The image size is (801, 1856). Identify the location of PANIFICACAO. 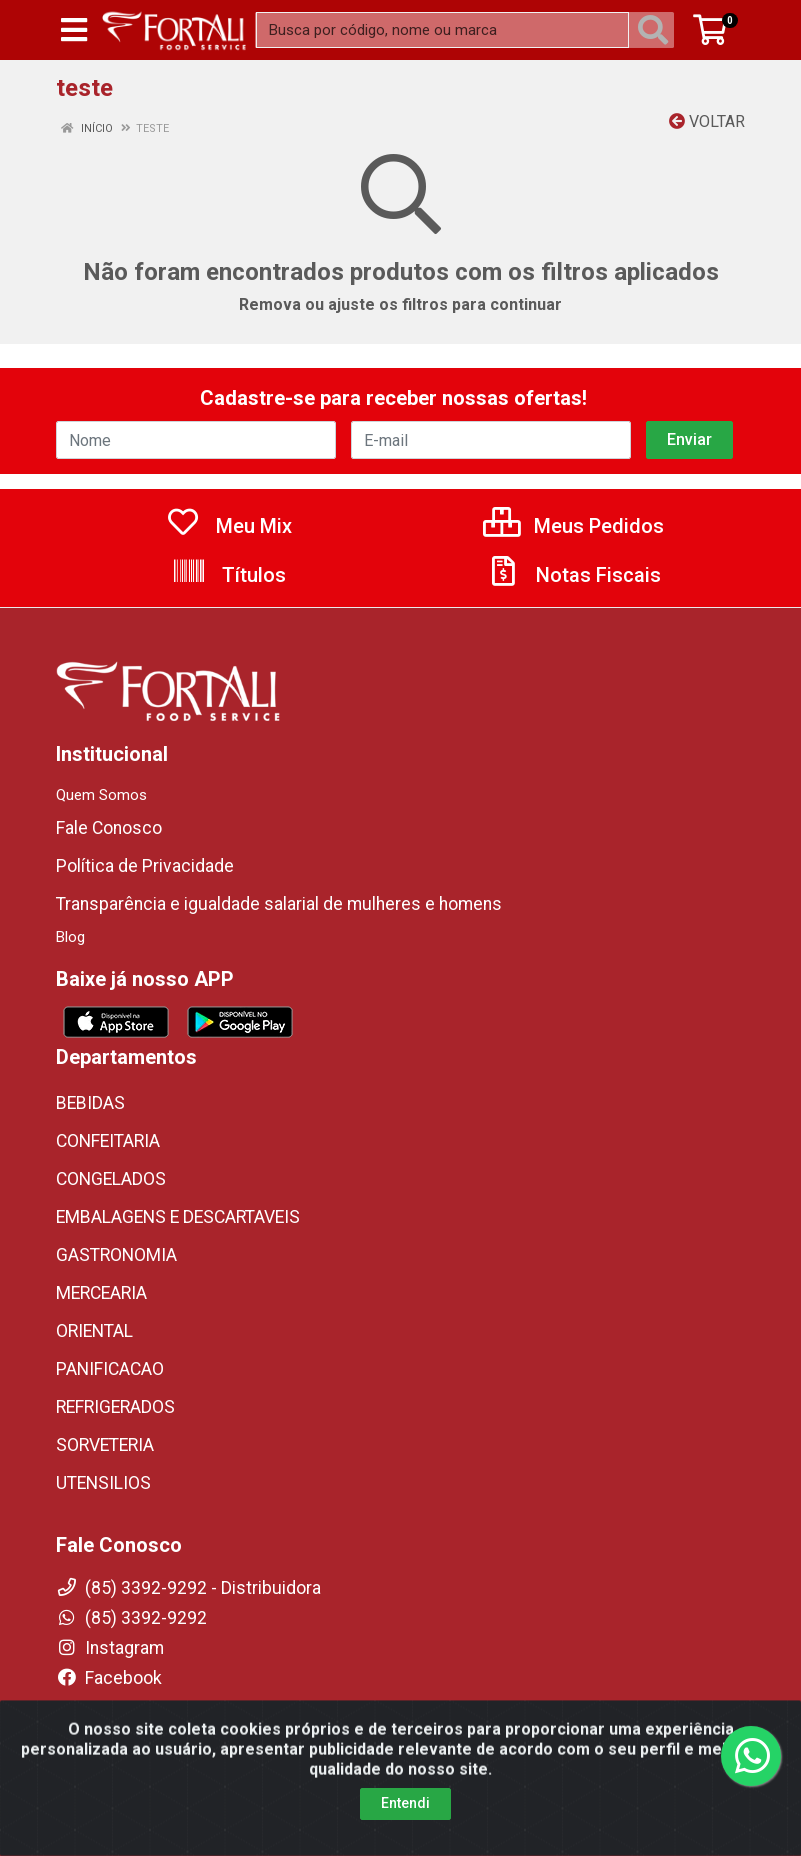
(110, 1369).